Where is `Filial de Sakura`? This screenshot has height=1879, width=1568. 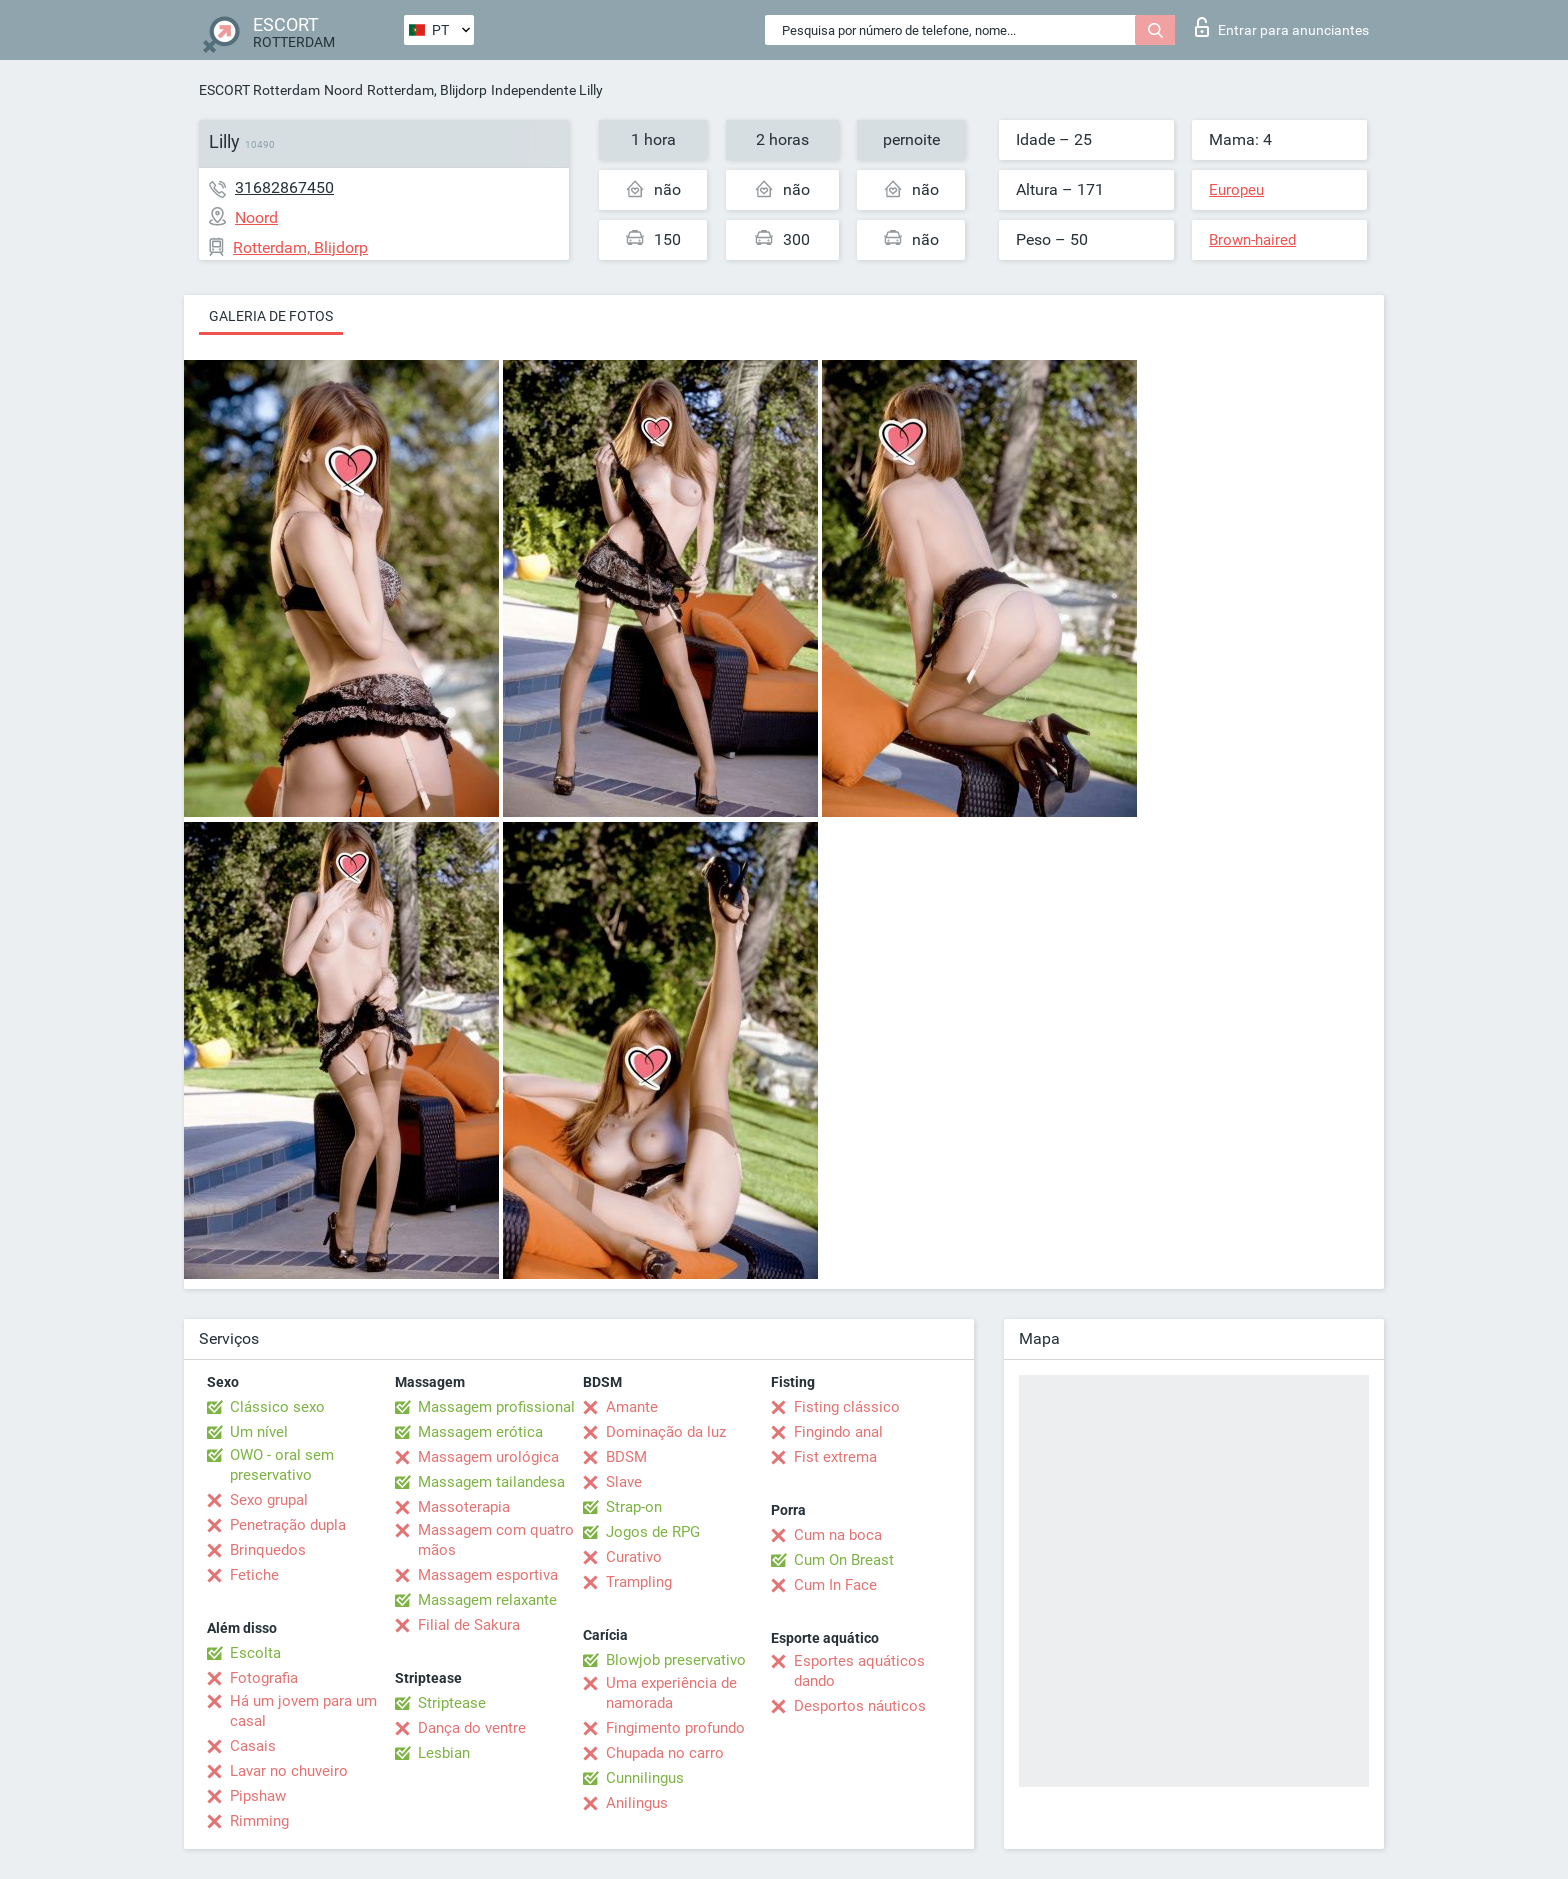 Filial de Sakura is located at coordinates (469, 1625).